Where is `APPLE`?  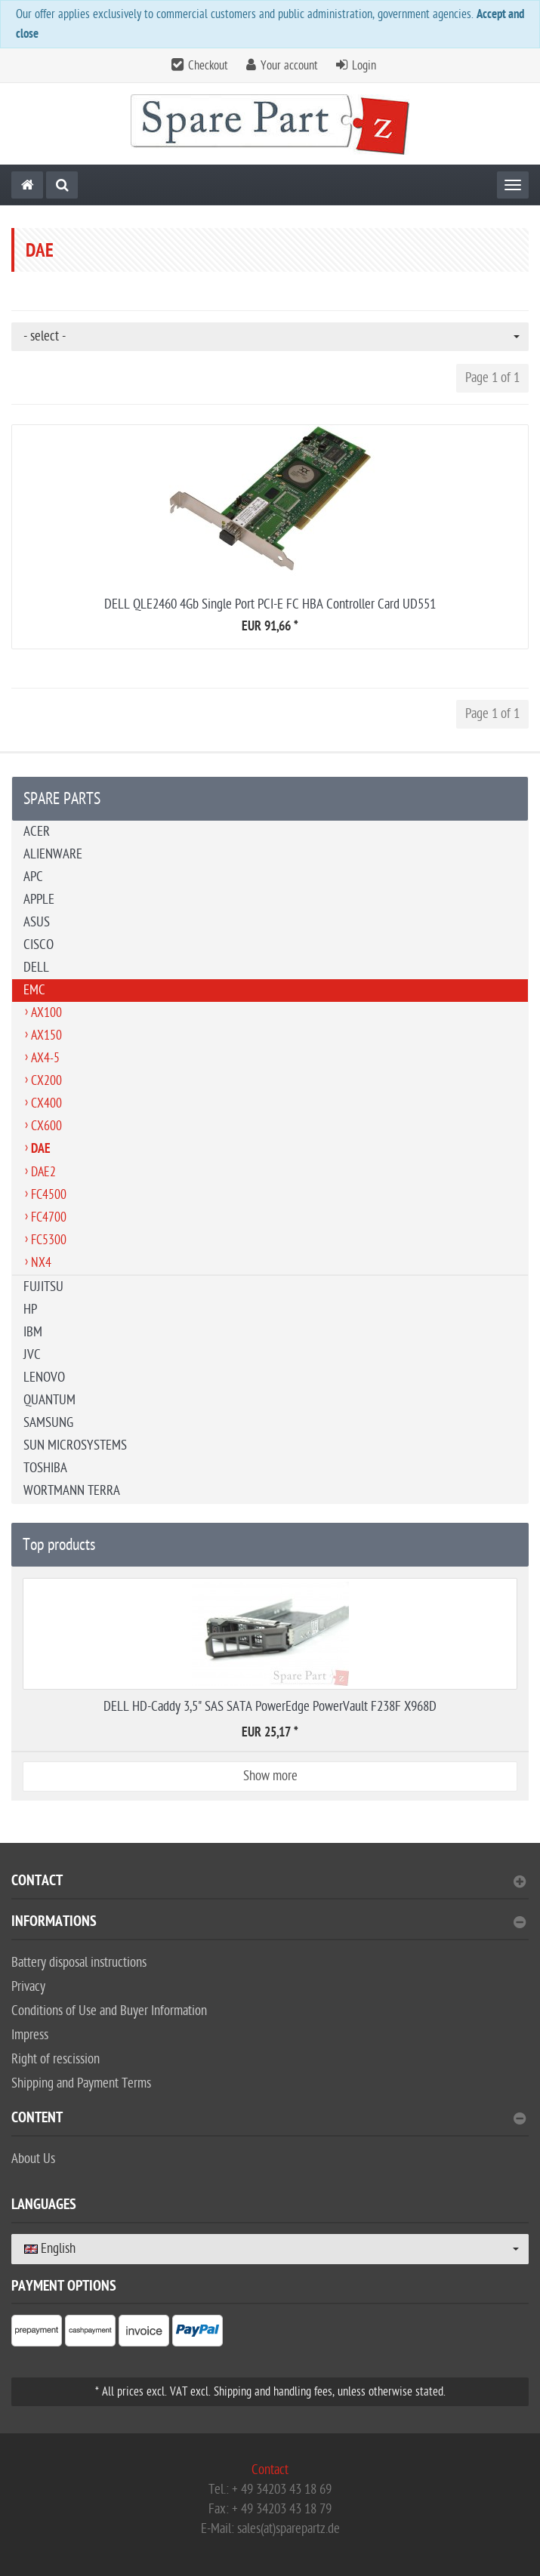
APPLE is located at coordinates (38, 899).